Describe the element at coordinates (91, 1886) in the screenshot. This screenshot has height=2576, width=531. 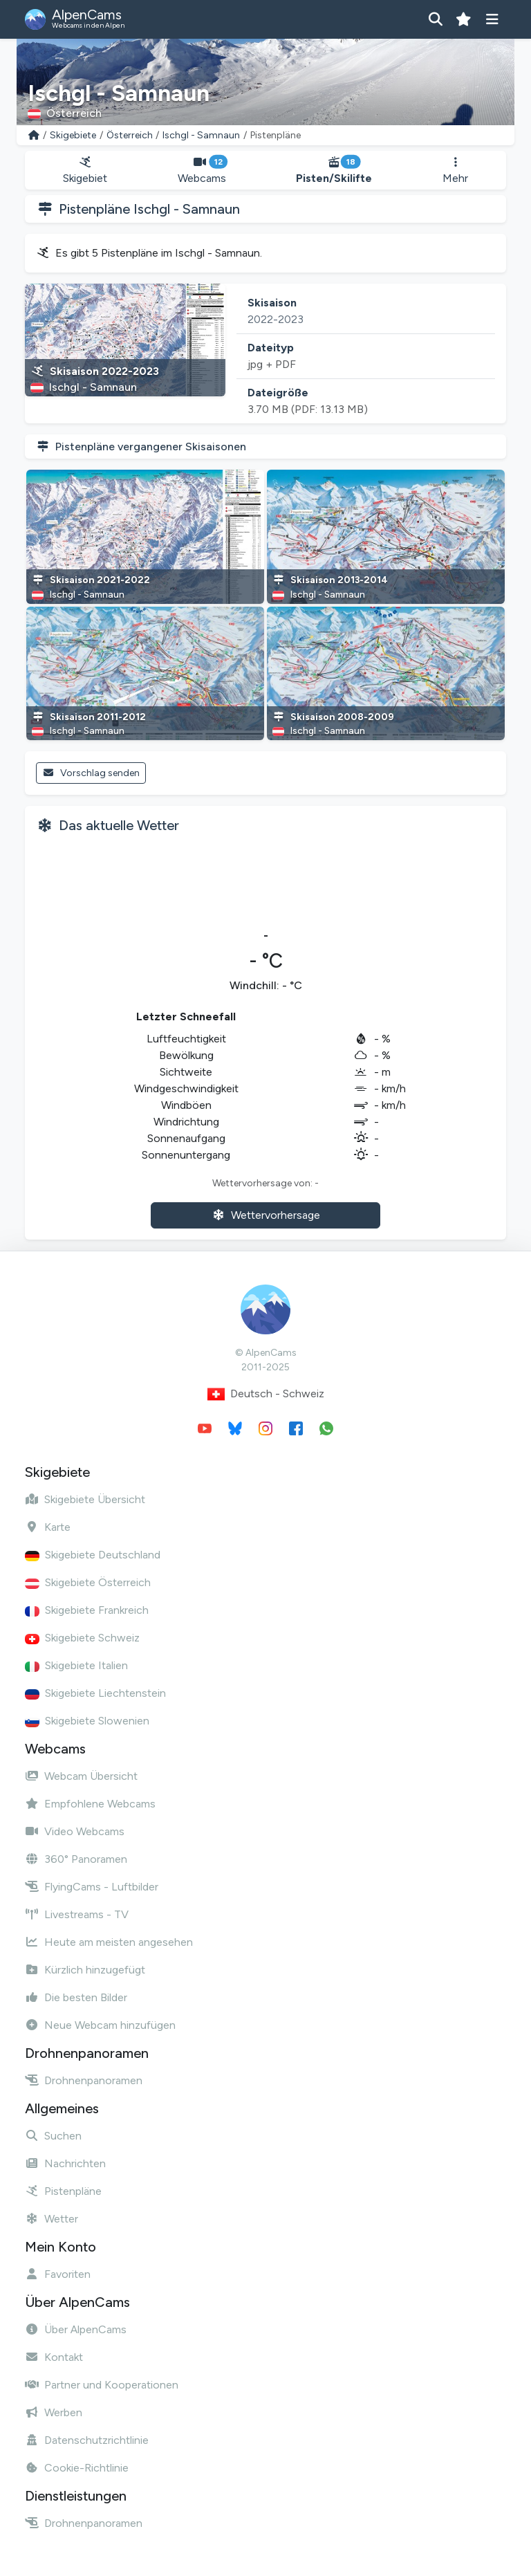
I see `FlyingCams - Luftbilder` at that location.